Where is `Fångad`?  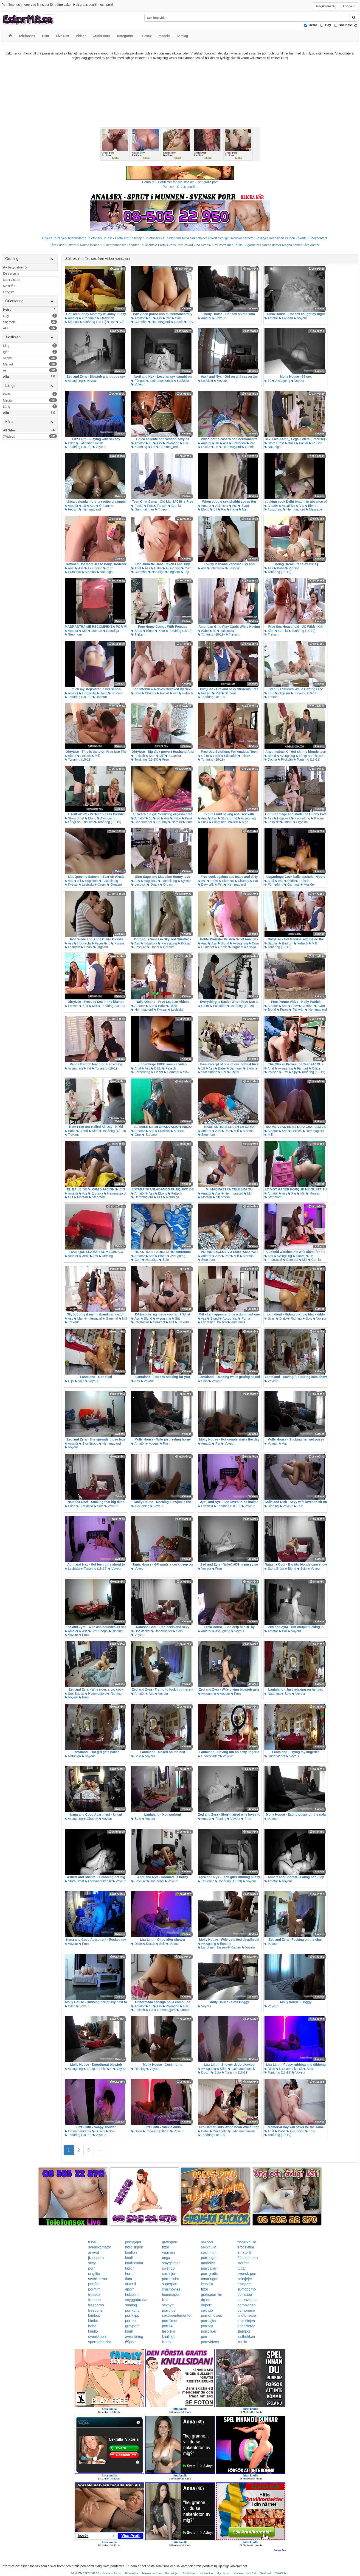 Fångad is located at coordinates (286, 318).